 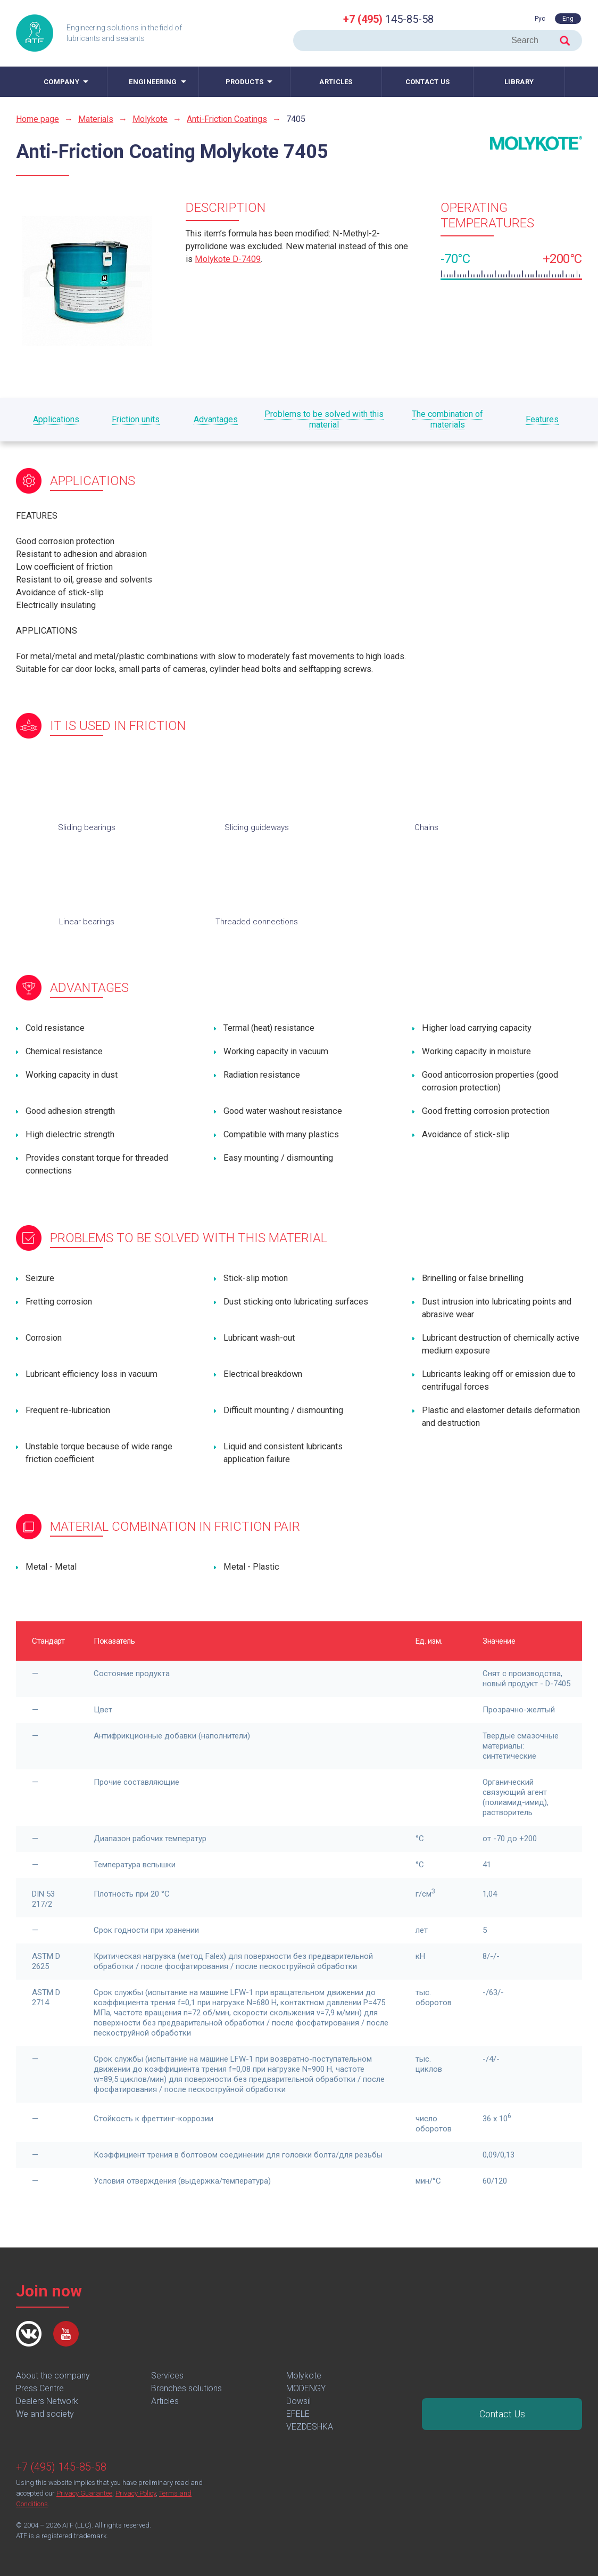 I want to click on Home page, so click(x=37, y=119).